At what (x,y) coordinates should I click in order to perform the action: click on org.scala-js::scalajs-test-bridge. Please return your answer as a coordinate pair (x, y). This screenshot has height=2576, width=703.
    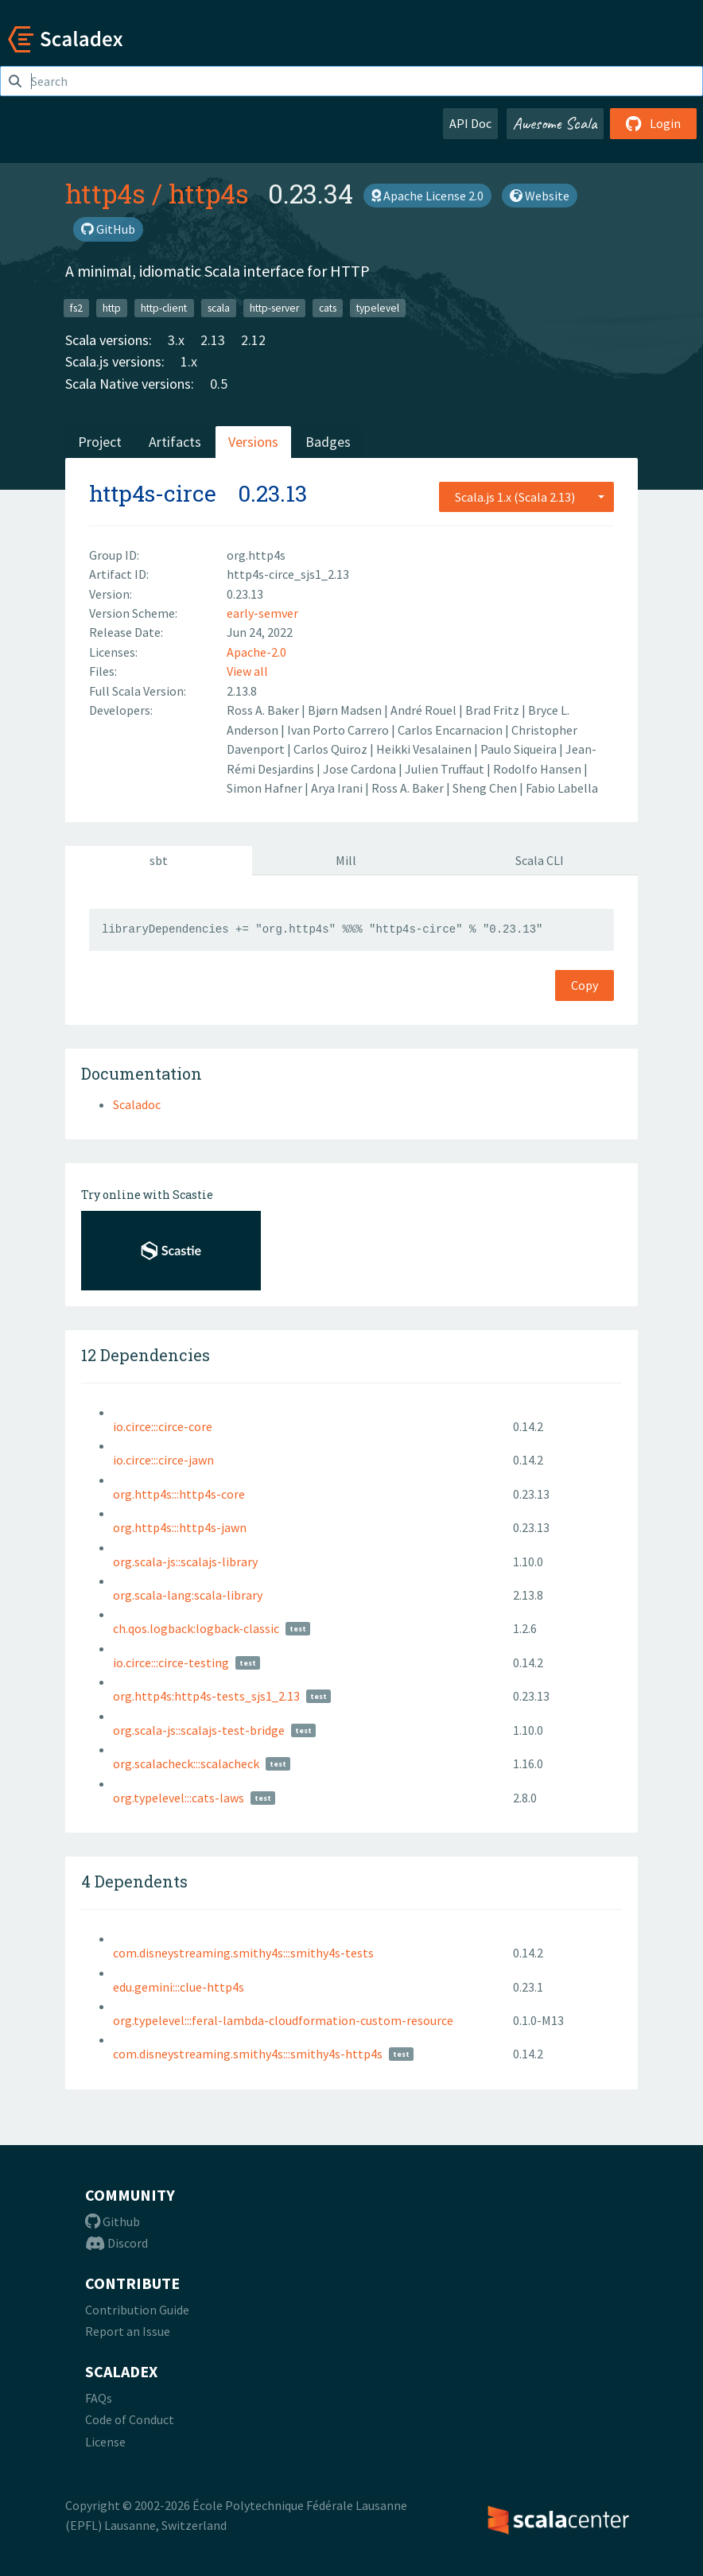
    Looking at the image, I should click on (199, 1730).